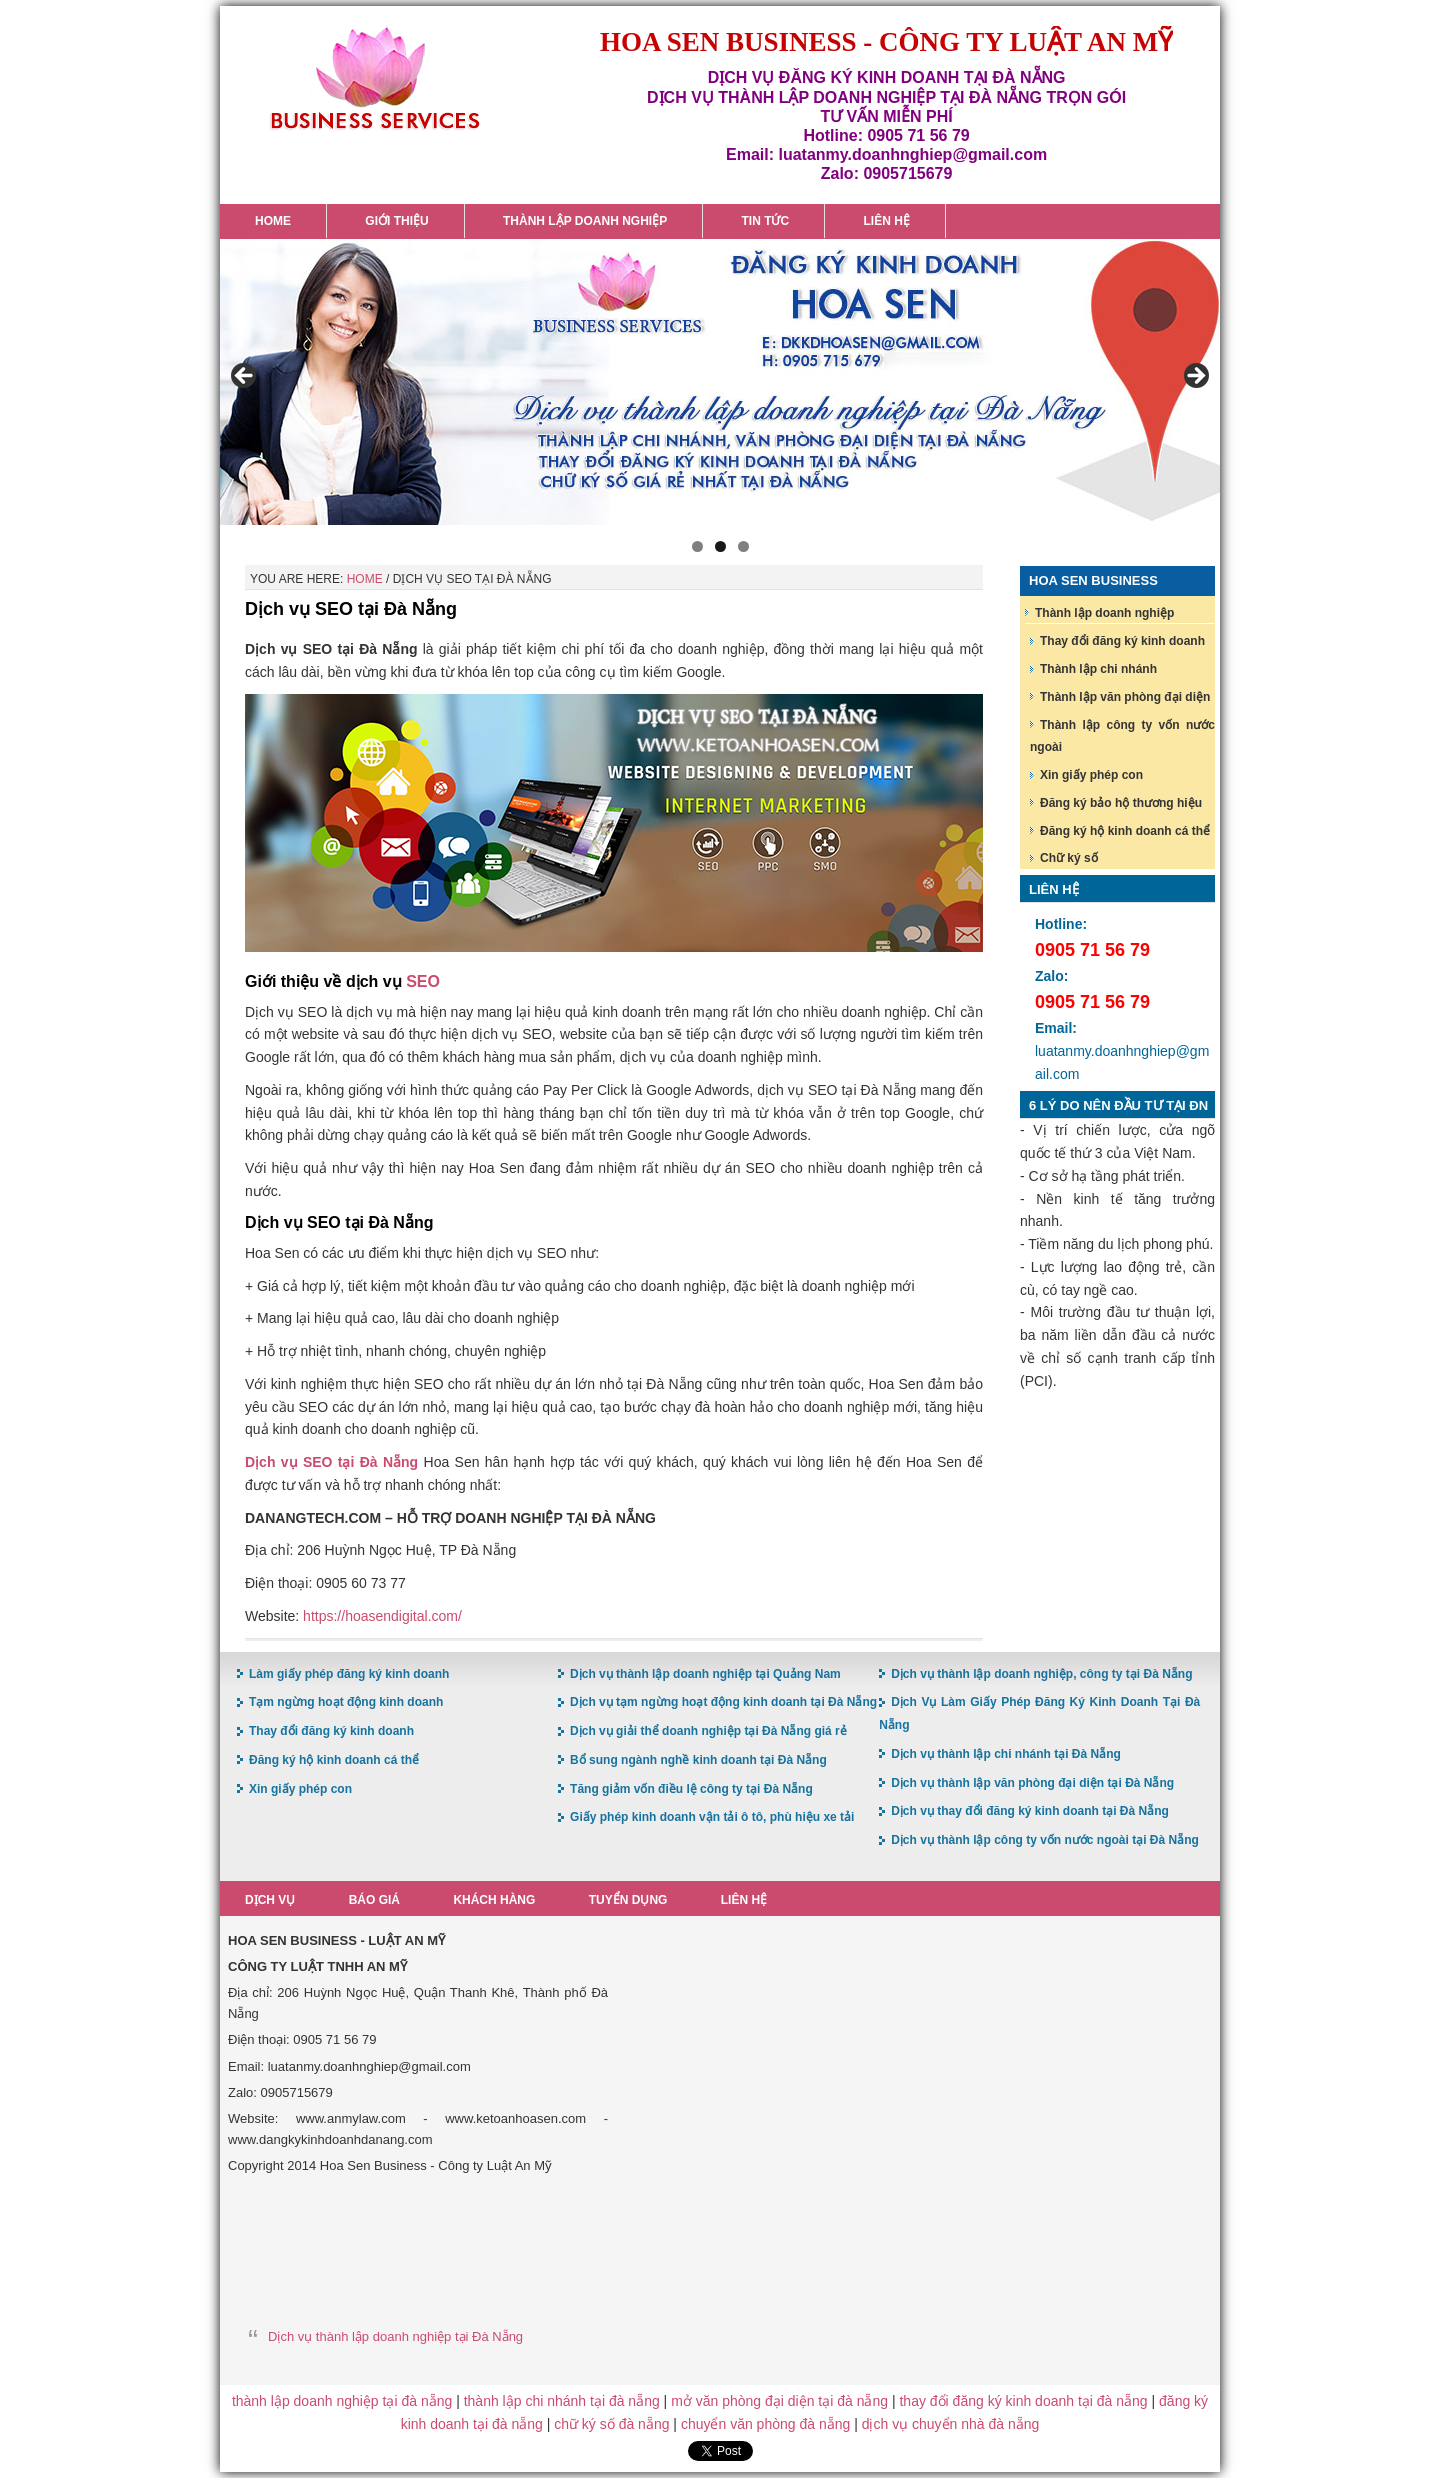 The width and height of the screenshot is (1440, 2478). What do you see at coordinates (346, 1702) in the screenshot?
I see `Tạm ngừng hoạt động kinh doanh` at bounding box center [346, 1702].